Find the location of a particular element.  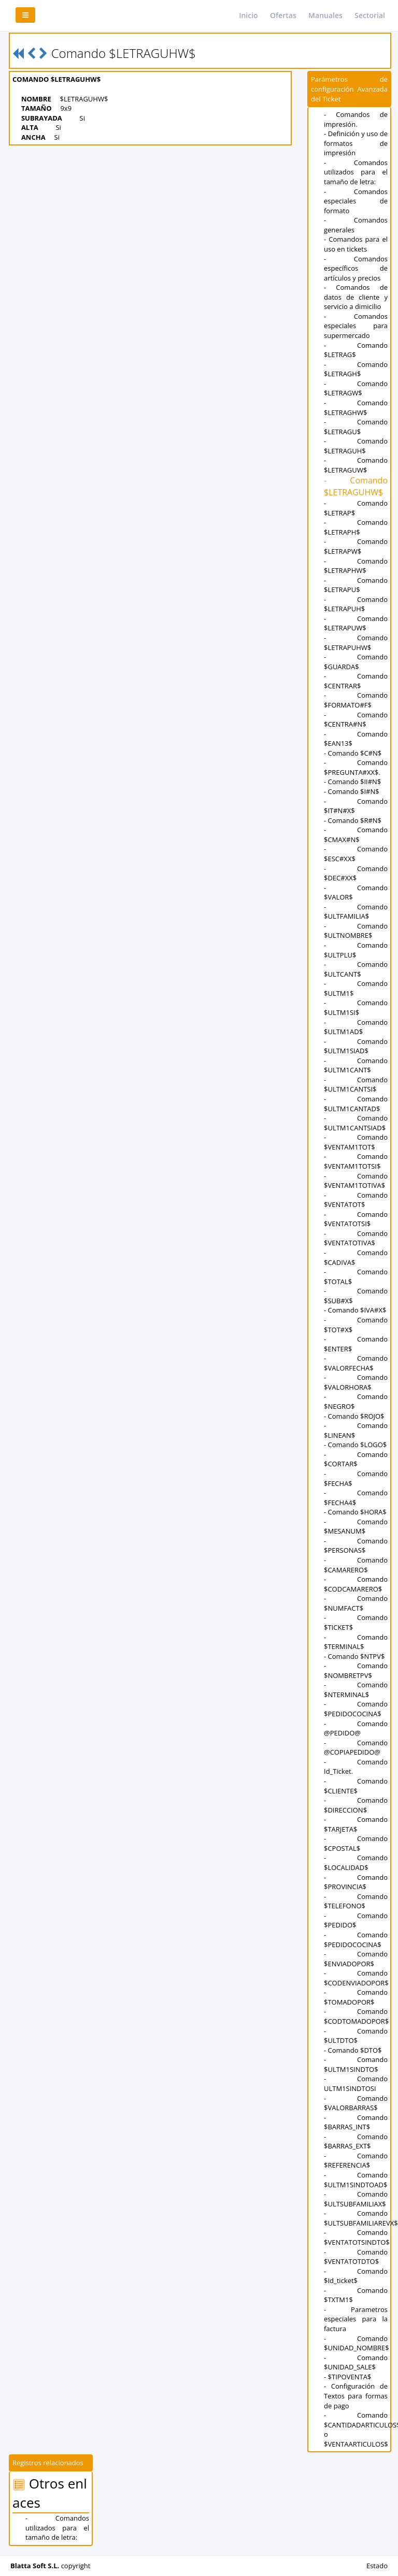

- Comando $ULTM1AD$ is located at coordinates (356, 1027).